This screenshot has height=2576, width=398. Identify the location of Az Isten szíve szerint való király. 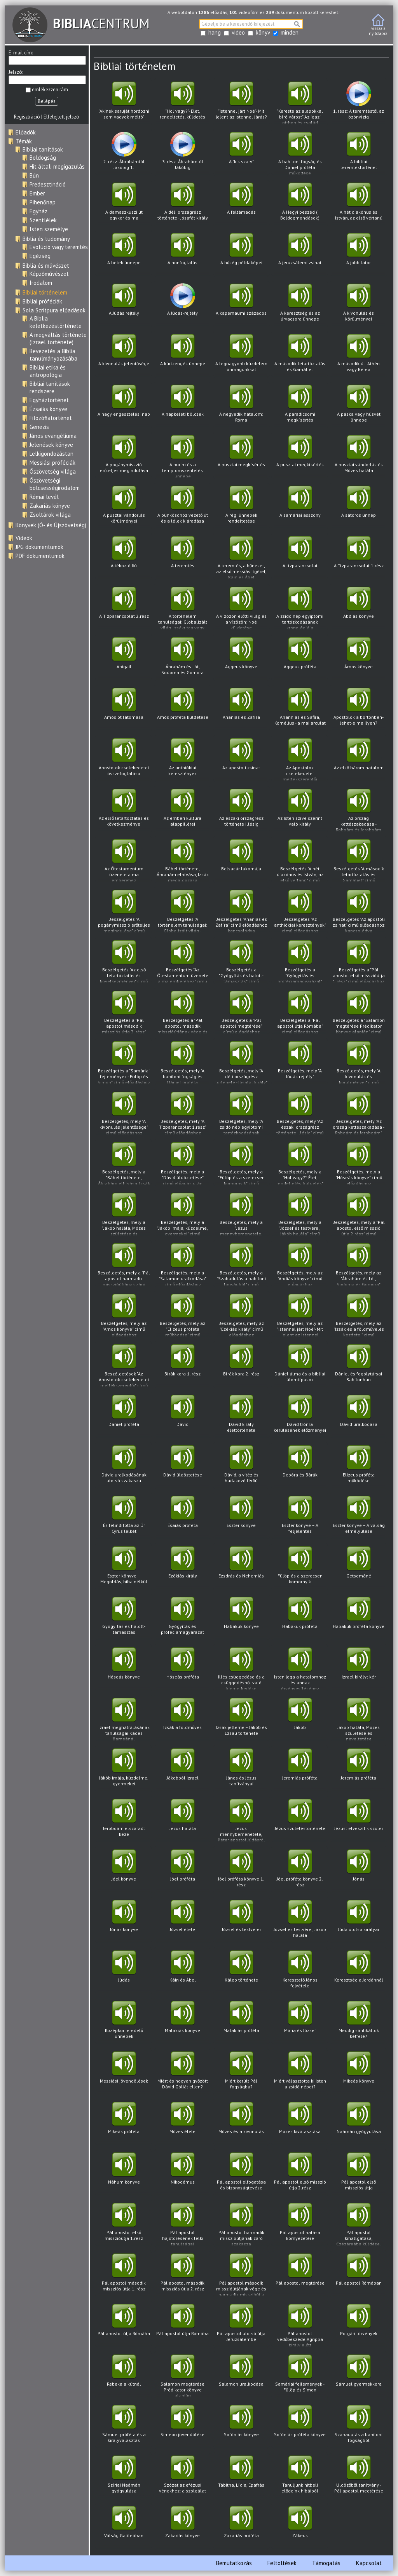
(300, 809).